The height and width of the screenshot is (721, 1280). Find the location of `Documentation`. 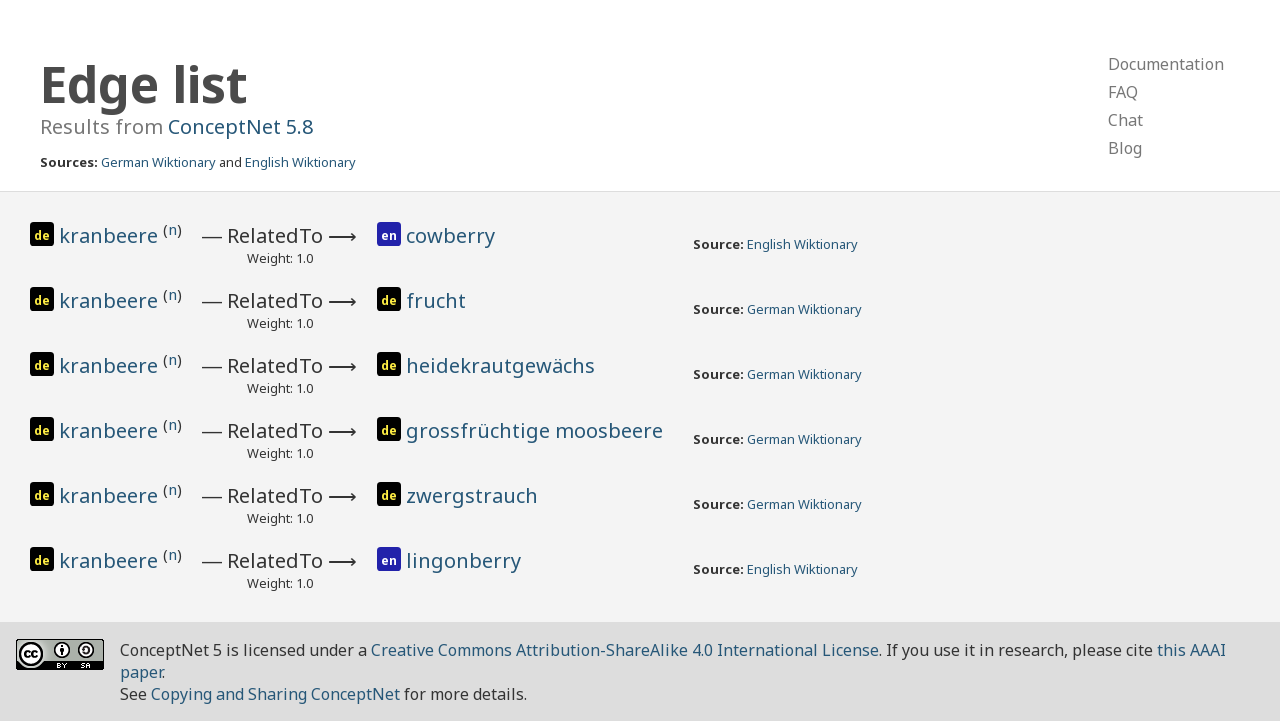

Documentation is located at coordinates (1166, 64).